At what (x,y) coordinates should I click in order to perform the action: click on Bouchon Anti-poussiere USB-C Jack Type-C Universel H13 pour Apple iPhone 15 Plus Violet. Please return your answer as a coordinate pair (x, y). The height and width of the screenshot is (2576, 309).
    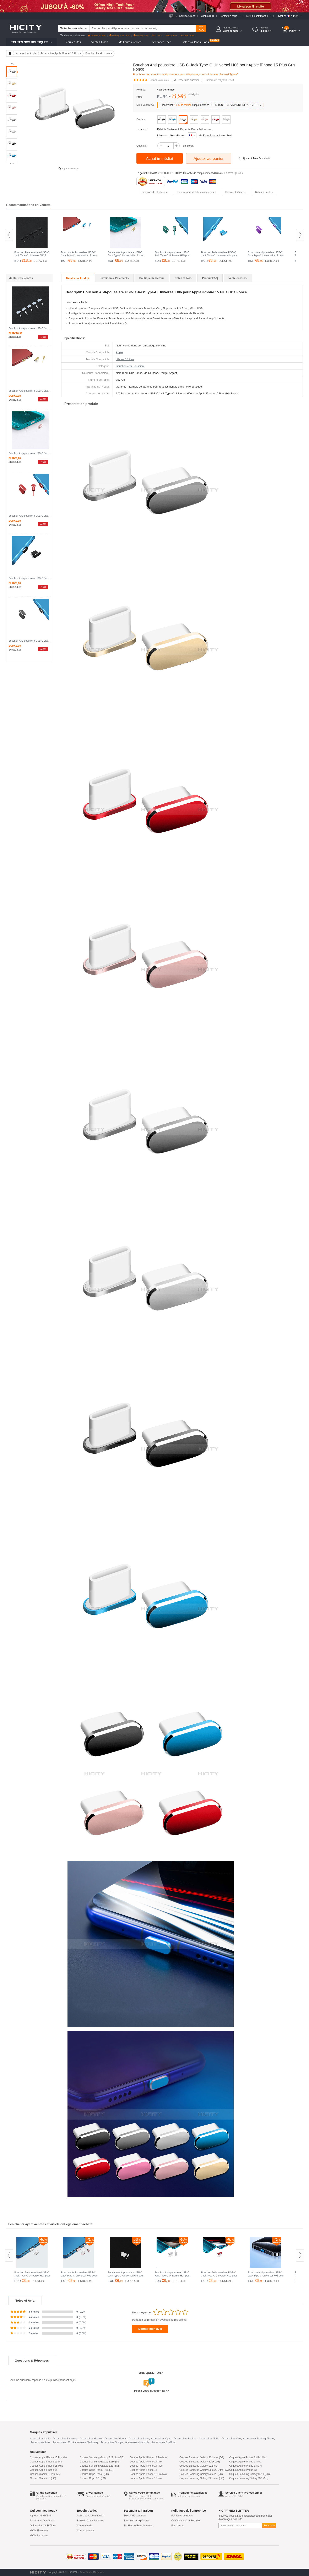
    Looking at the image, I should click on (266, 255).